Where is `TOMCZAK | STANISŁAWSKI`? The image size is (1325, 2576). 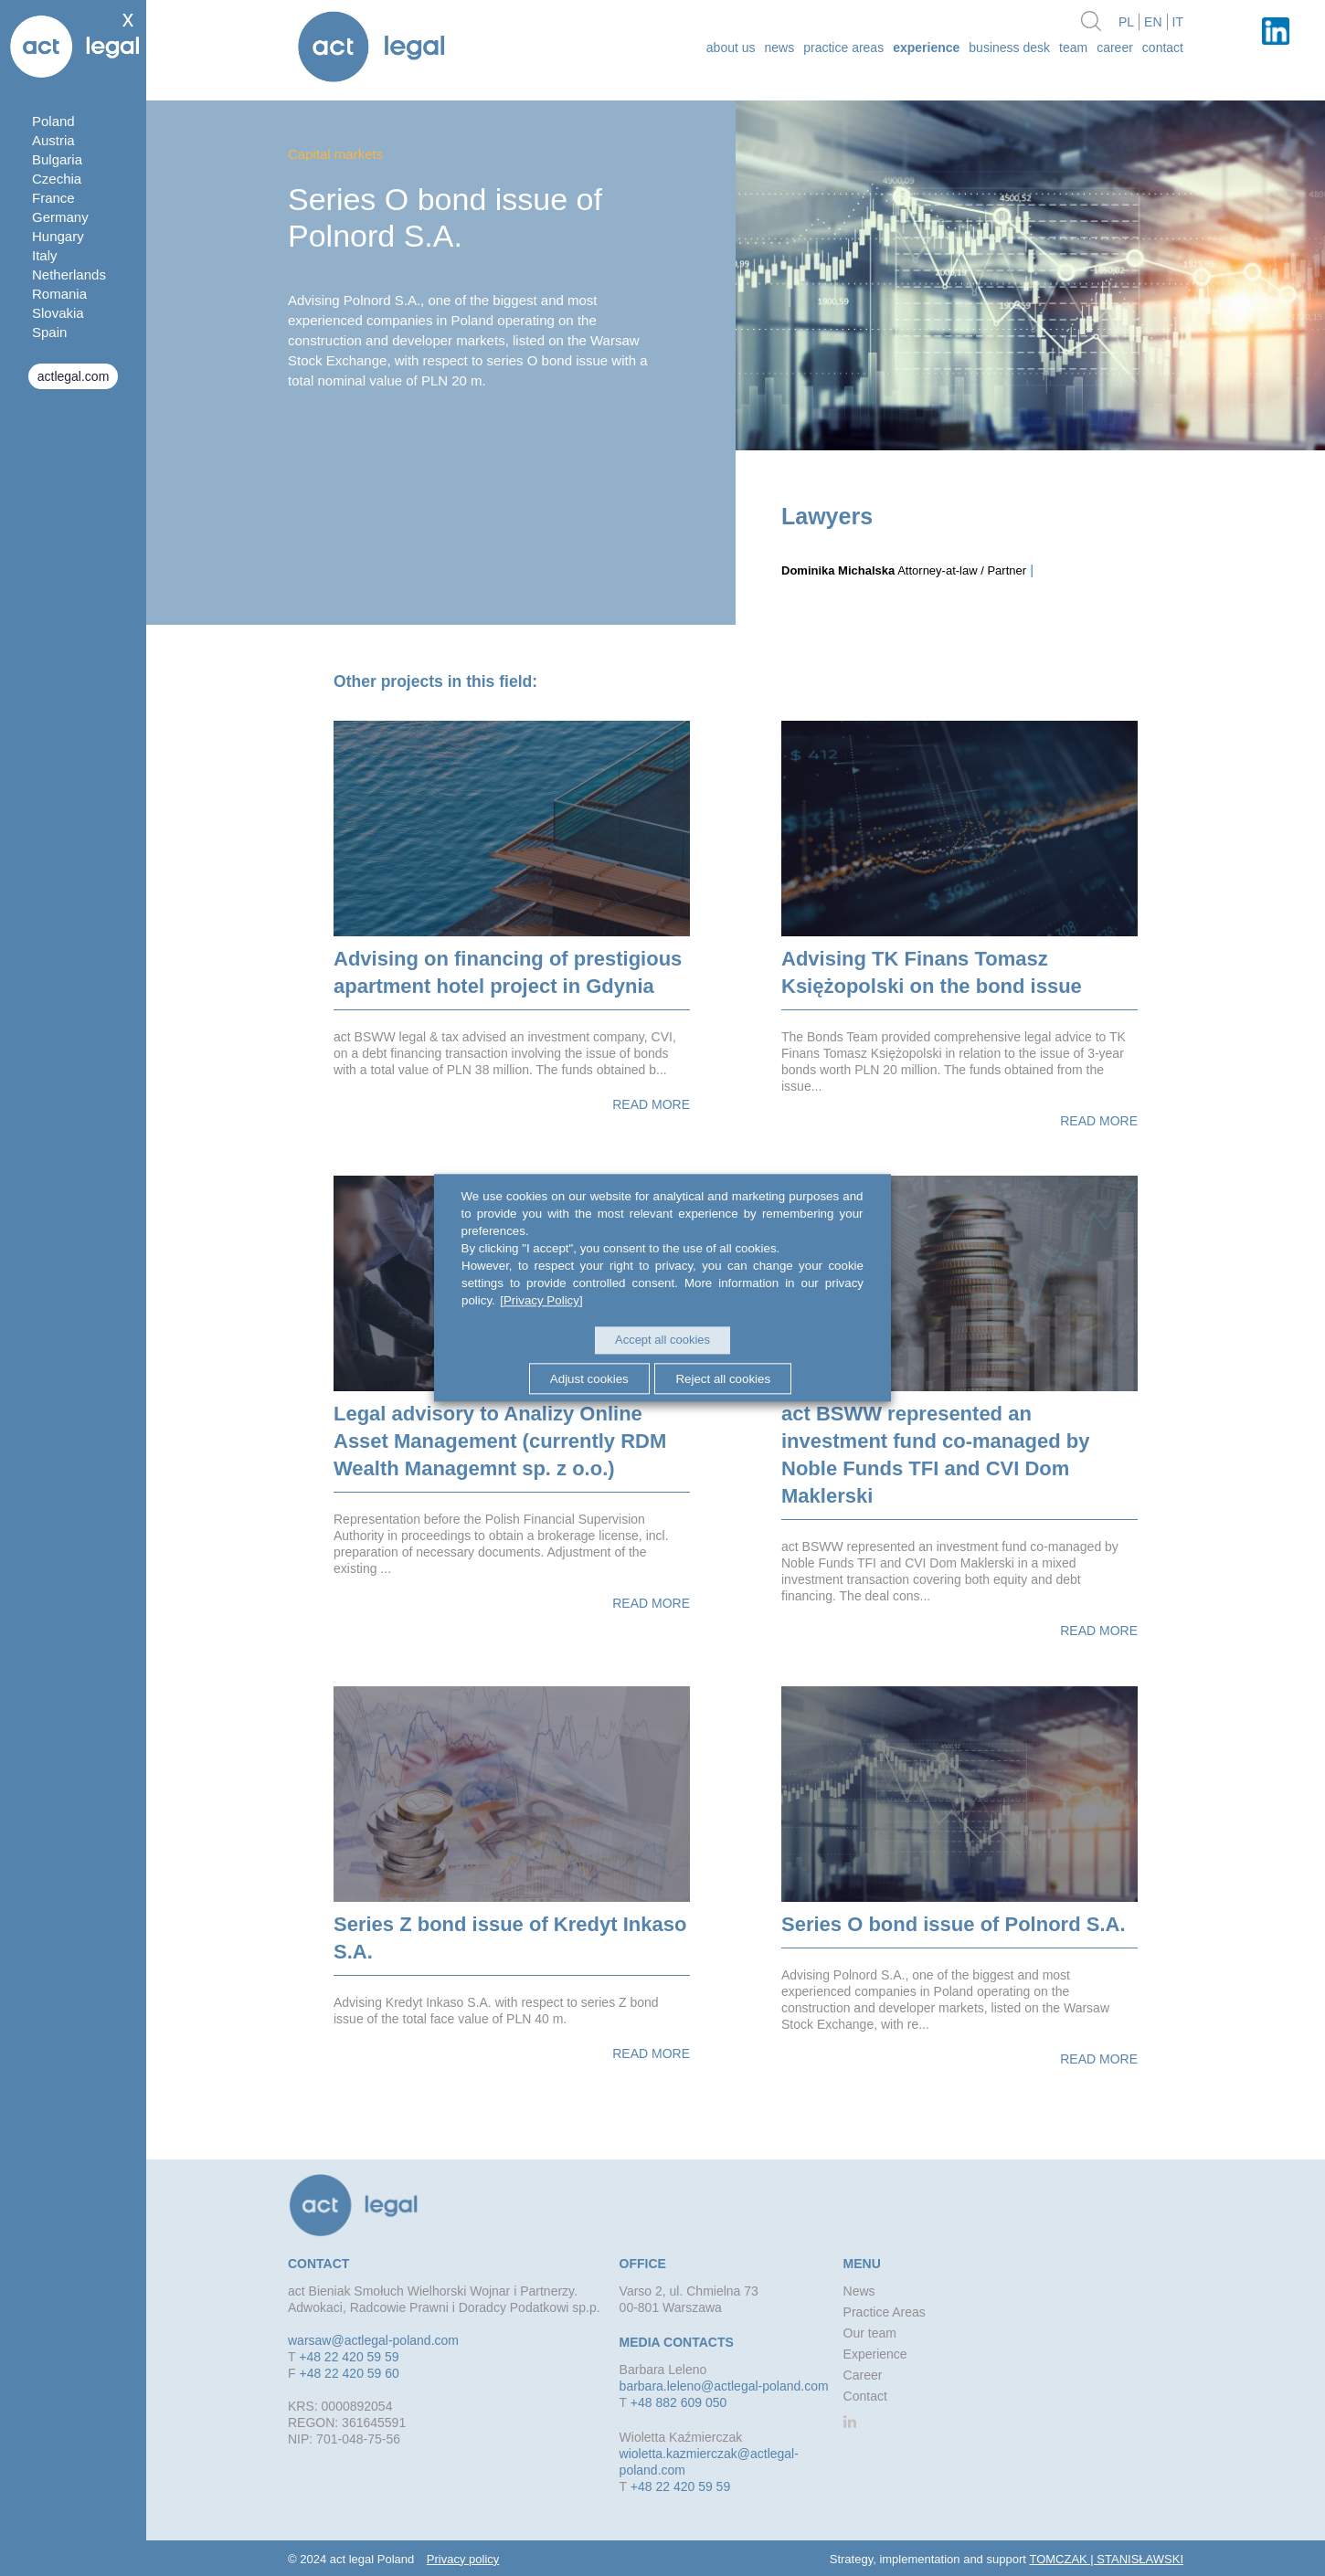
TOMCZAK | STANISŁAWSKI is located at coordinates (1106, 2559).